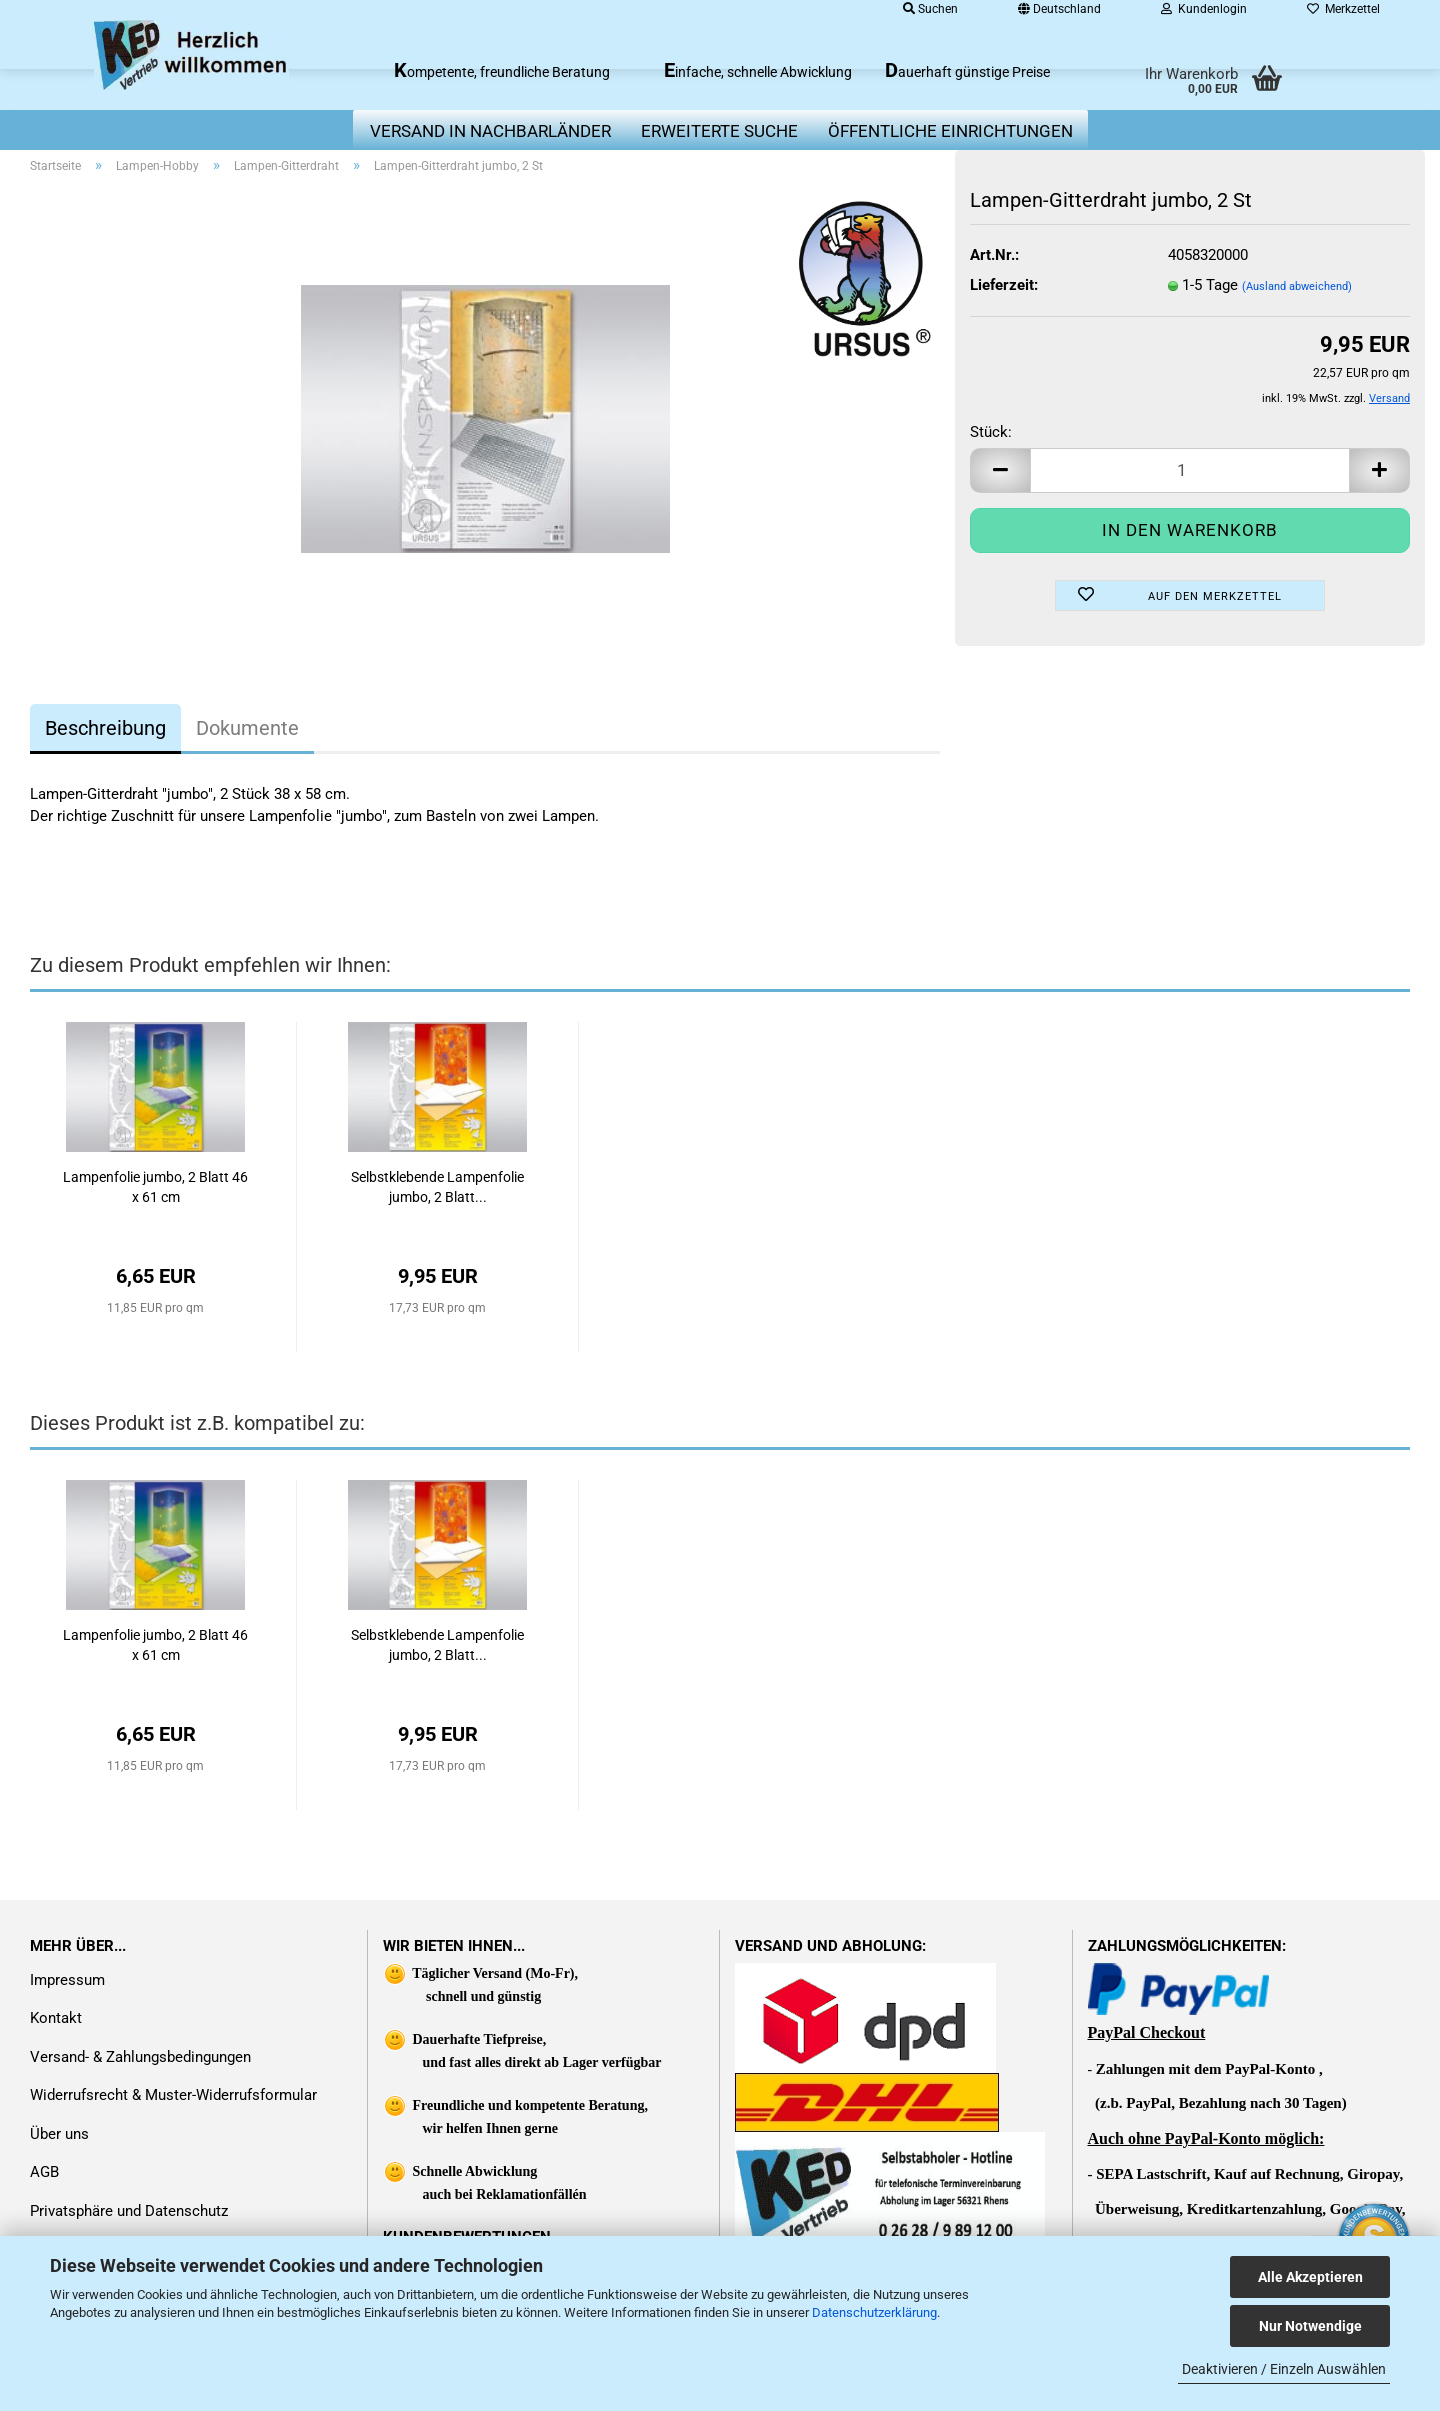  Describe the element at coordinates (719, 131) in the screenshot. I see `erweiterte Suche` at that location.